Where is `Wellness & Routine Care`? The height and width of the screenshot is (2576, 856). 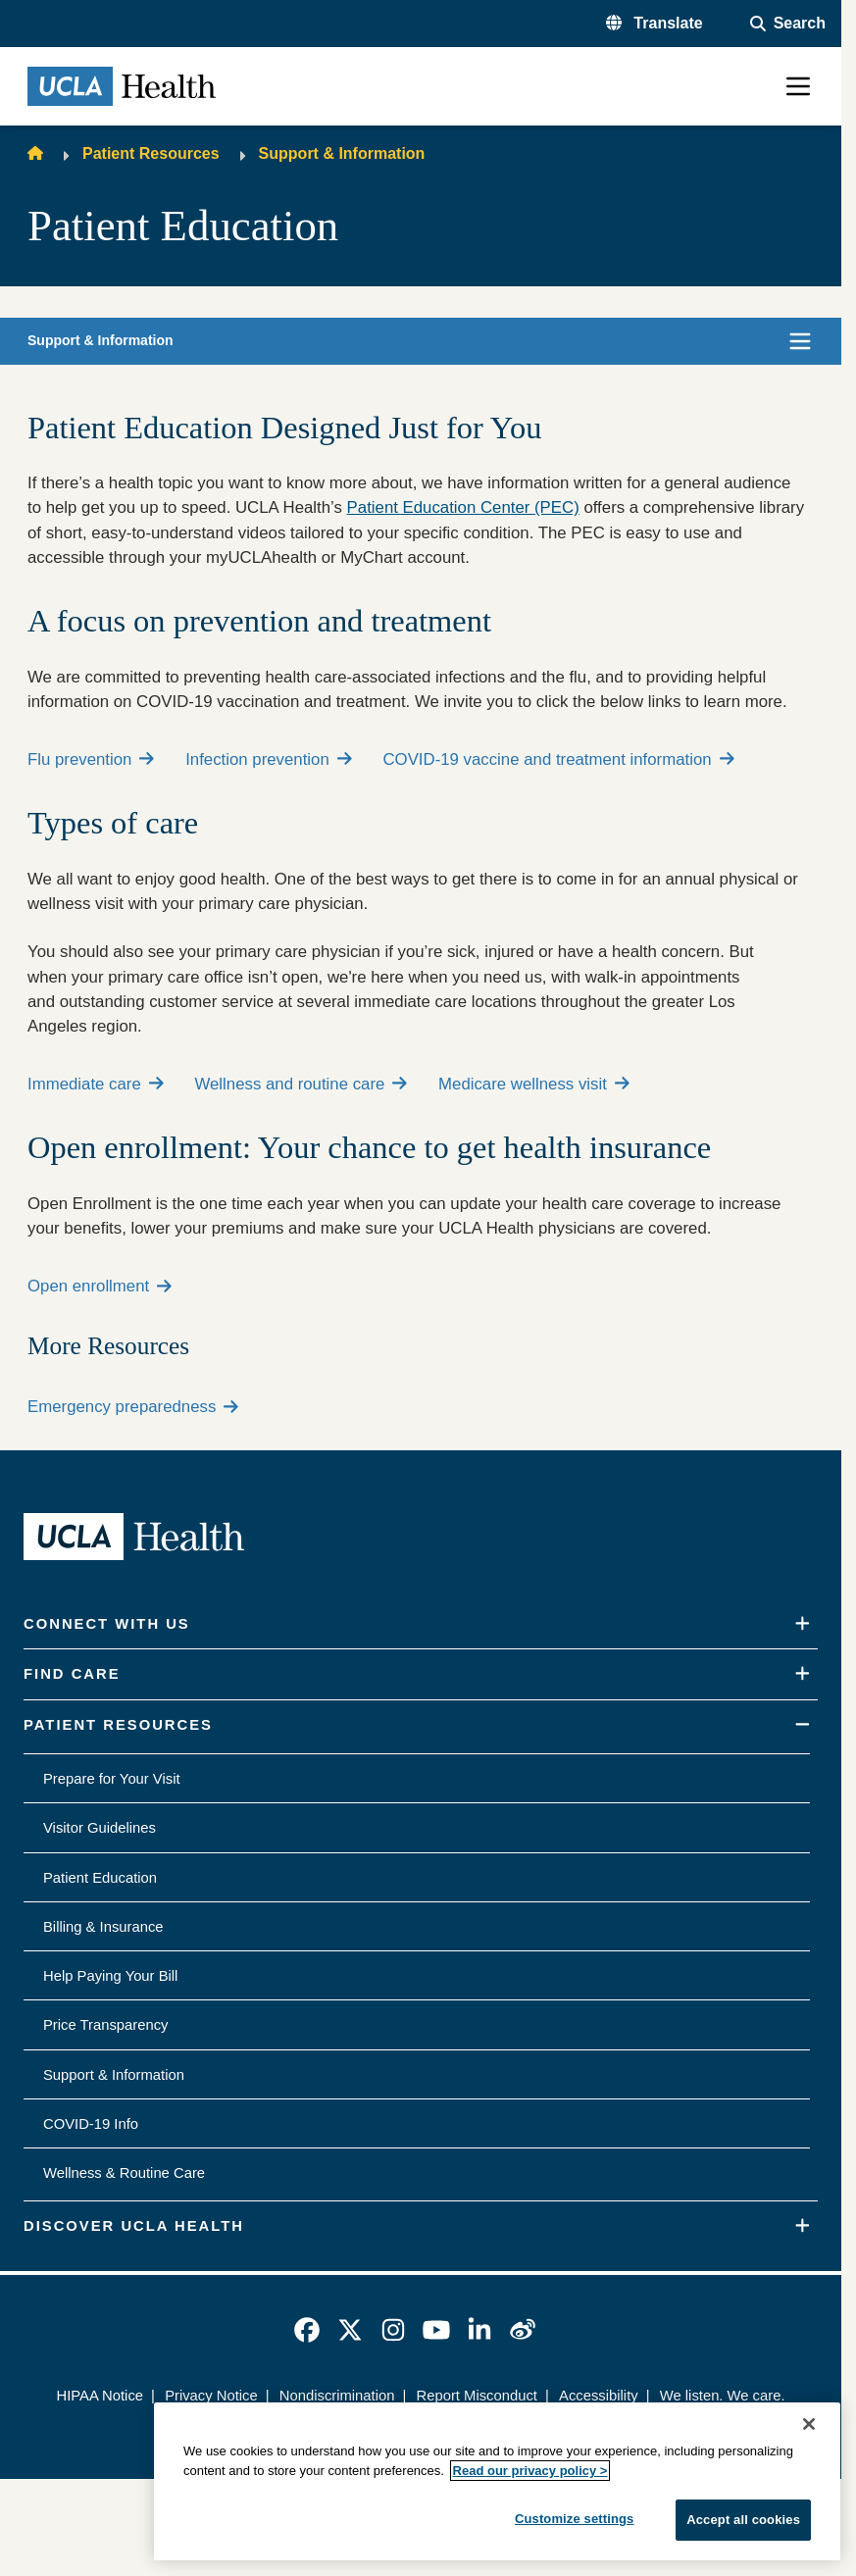
Wellness & Routine Care is located at coordinates (124, 2173).